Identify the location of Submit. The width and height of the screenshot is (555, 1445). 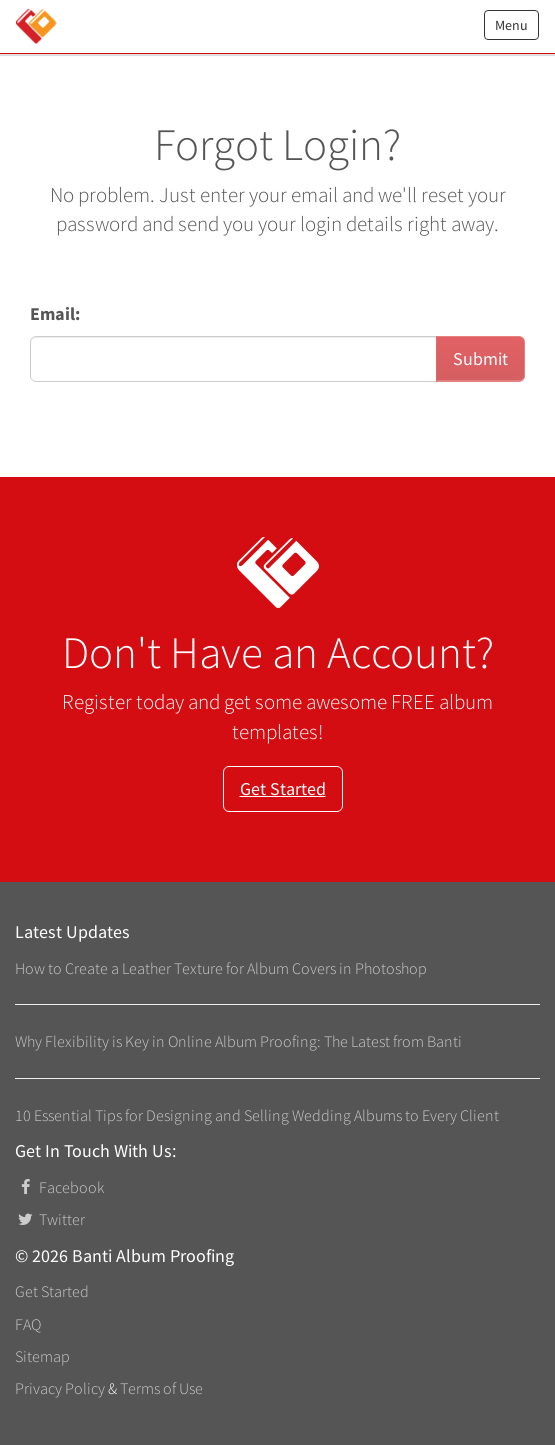
(480, 358).